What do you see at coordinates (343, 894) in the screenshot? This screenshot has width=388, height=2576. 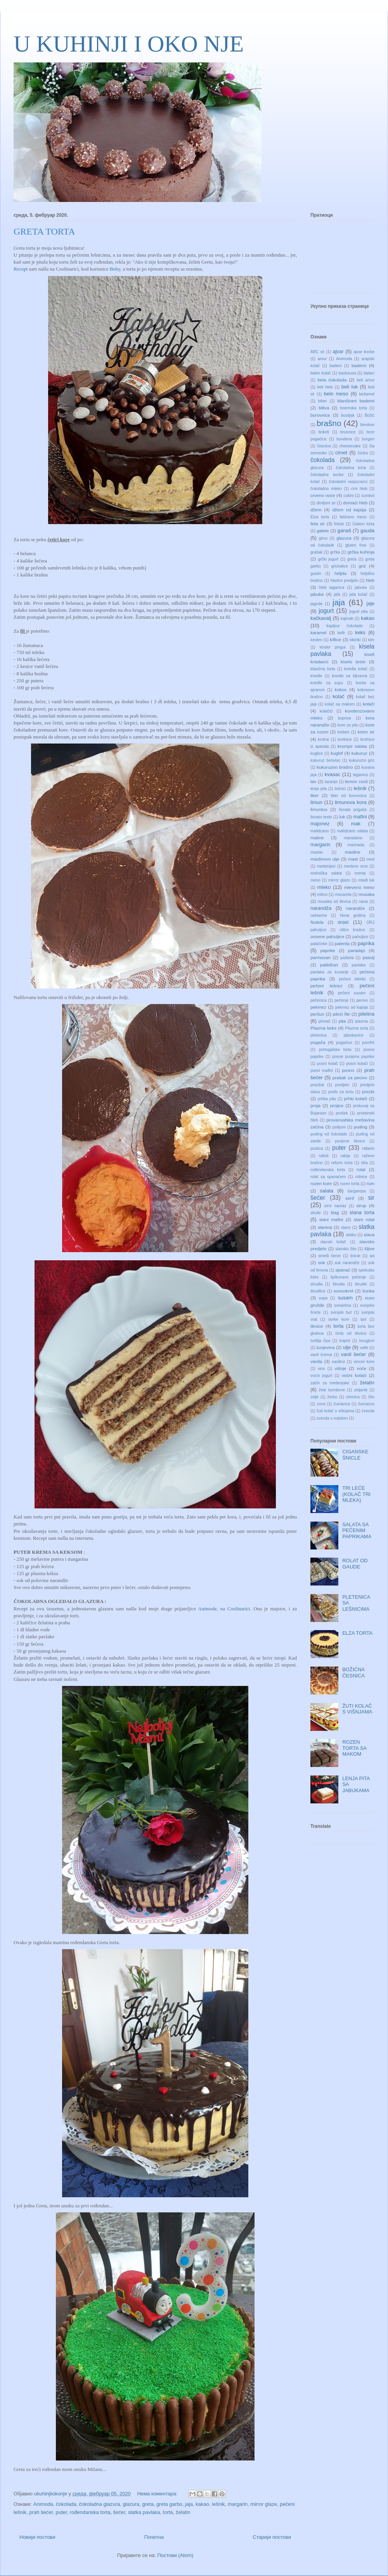 I see `mocarela` at bounding box center [343, 894].